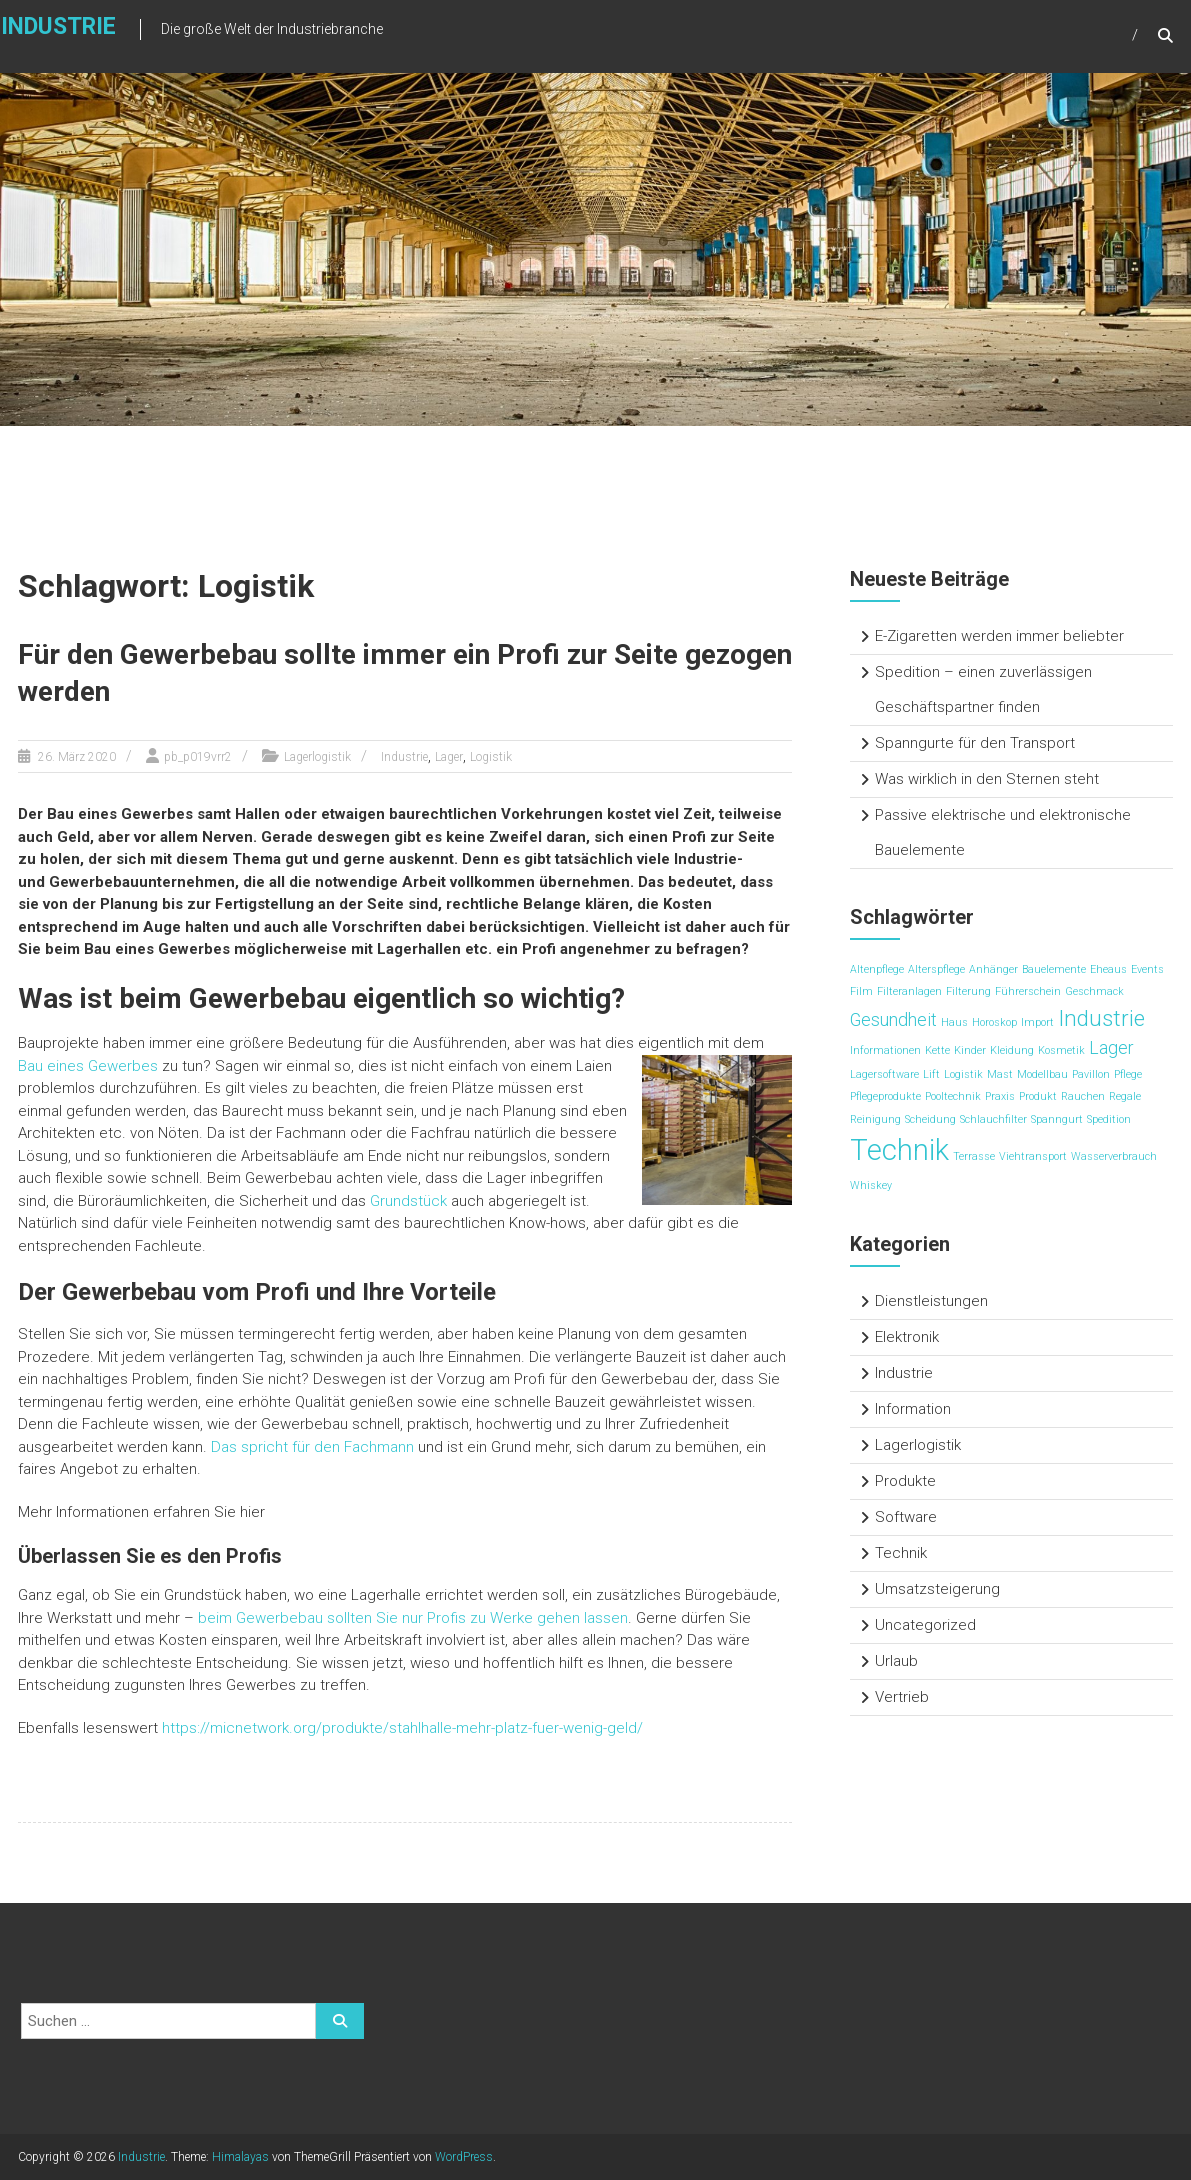  Describe the element at coordinates (937, 1589) in the screenshot. I see `Umsatzsteigerung` at that location.